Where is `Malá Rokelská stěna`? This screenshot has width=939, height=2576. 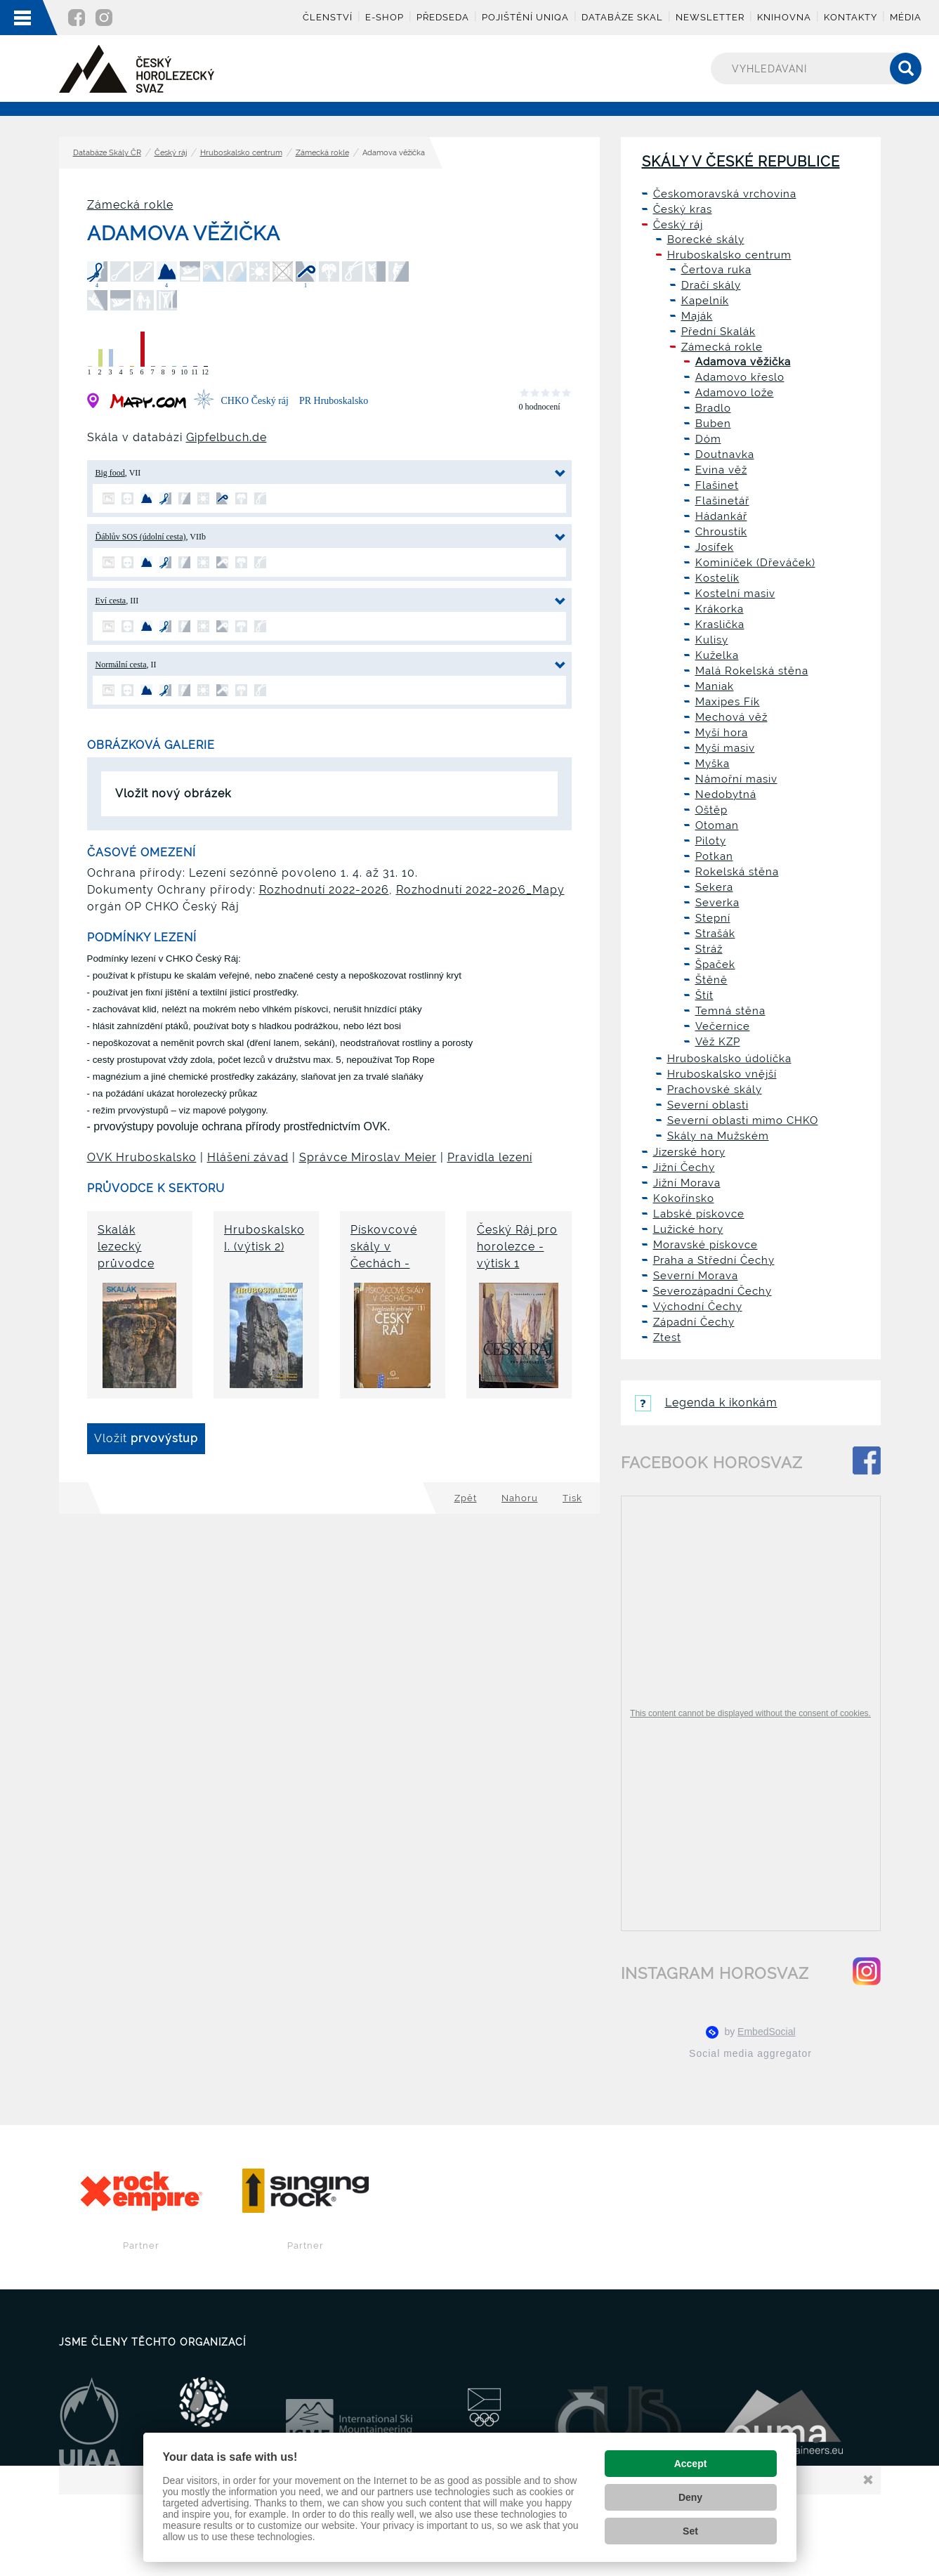
Malá Rokelská stěna is located at coordinates (751, 671).